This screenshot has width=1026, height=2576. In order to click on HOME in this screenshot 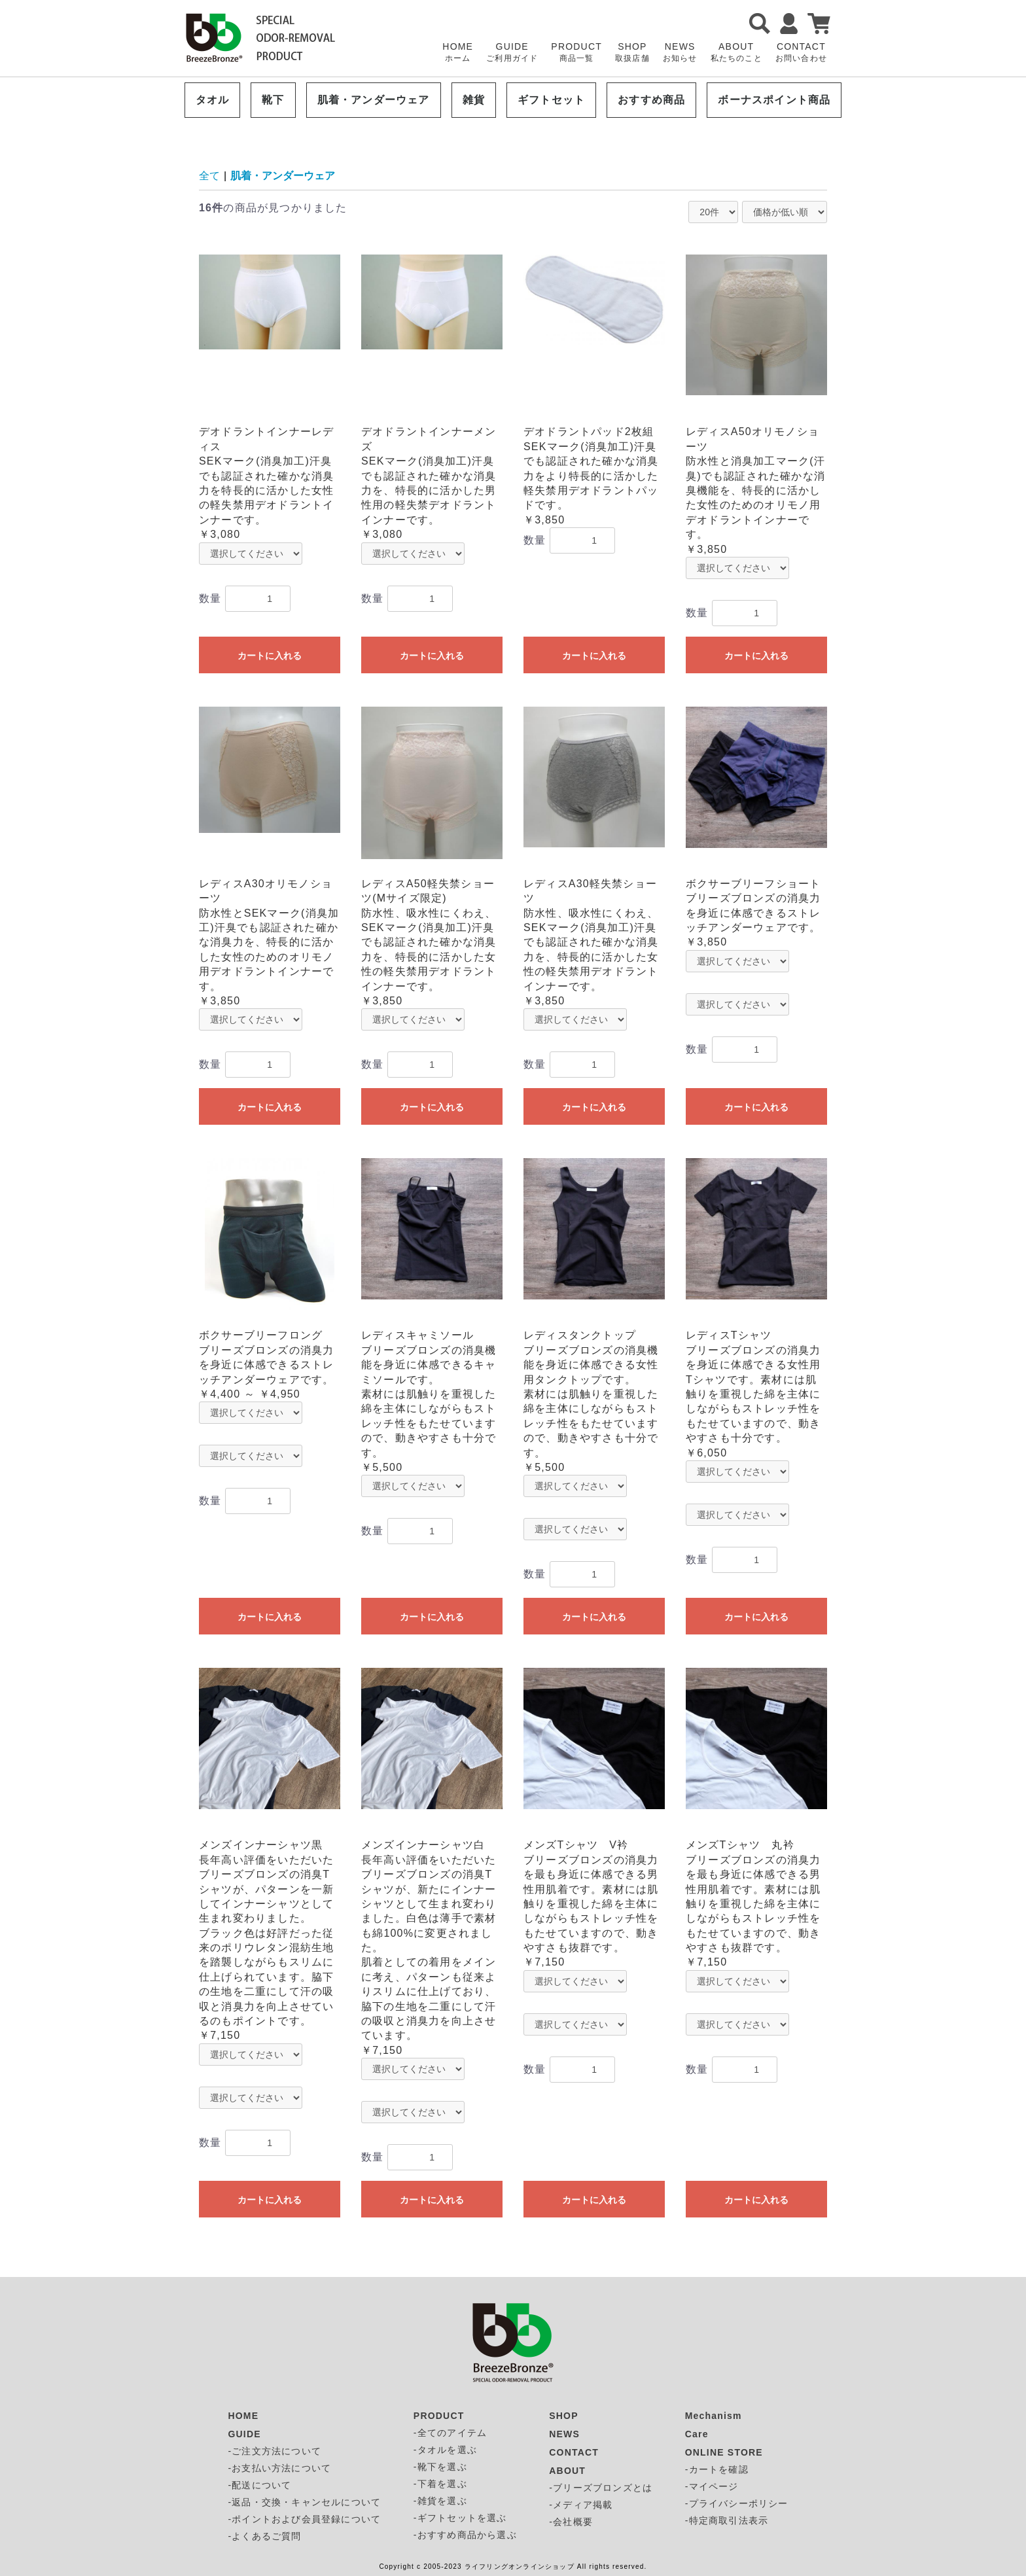, I will do `click(457, 52)`.